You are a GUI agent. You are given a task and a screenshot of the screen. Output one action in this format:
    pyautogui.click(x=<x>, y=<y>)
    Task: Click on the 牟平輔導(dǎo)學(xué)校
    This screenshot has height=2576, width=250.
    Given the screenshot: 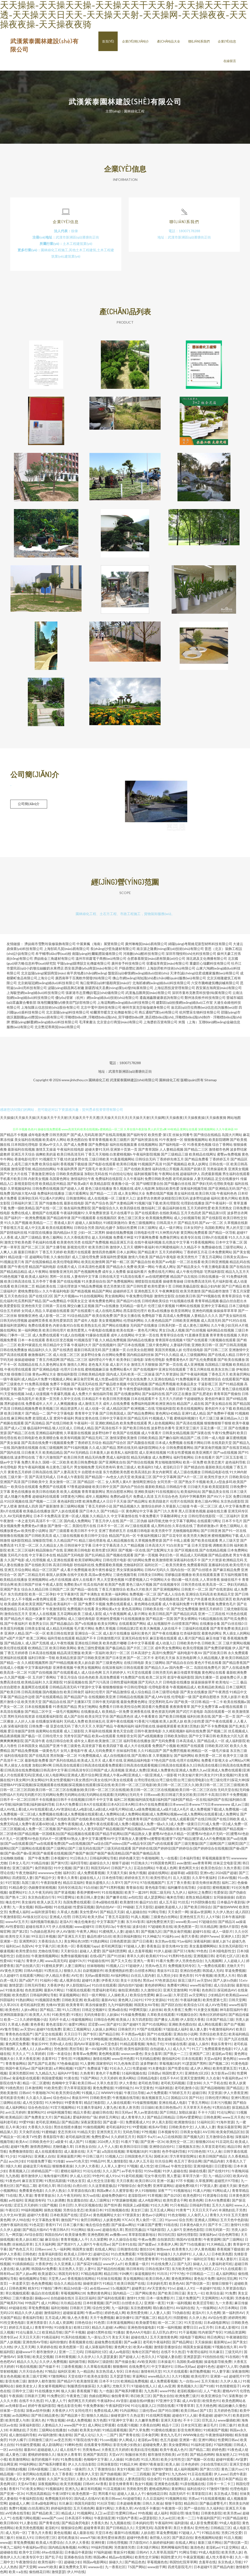 What is the action you would take?
    pyautogui.click(x=53, y=955)
    